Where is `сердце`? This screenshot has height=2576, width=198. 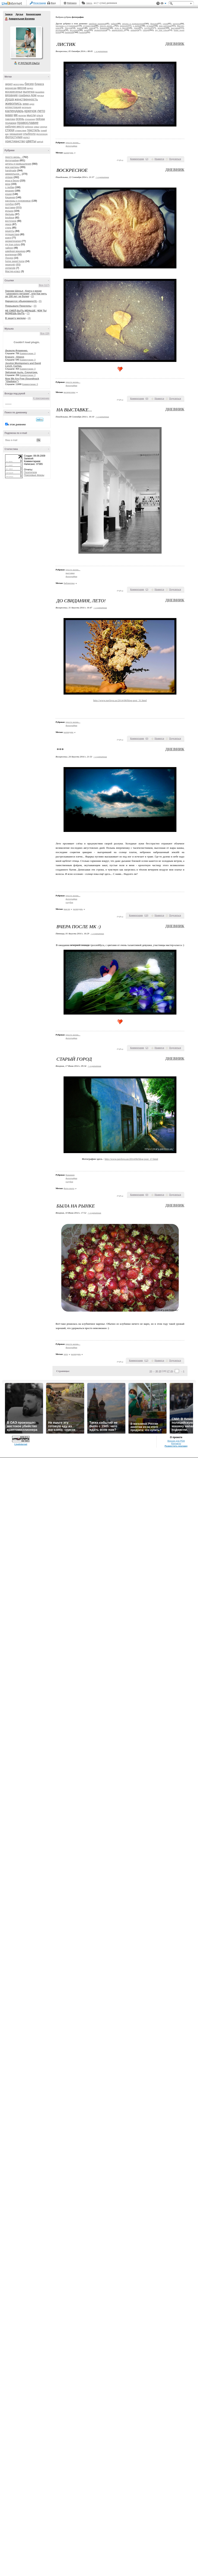 сердце is located at coordinates (43, 127).